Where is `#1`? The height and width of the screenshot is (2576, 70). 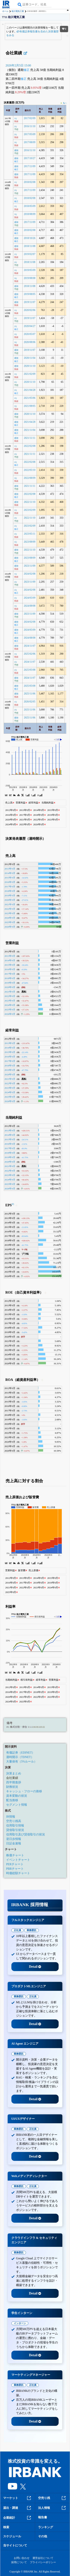
#1 is located at coordinates (13, 1204).